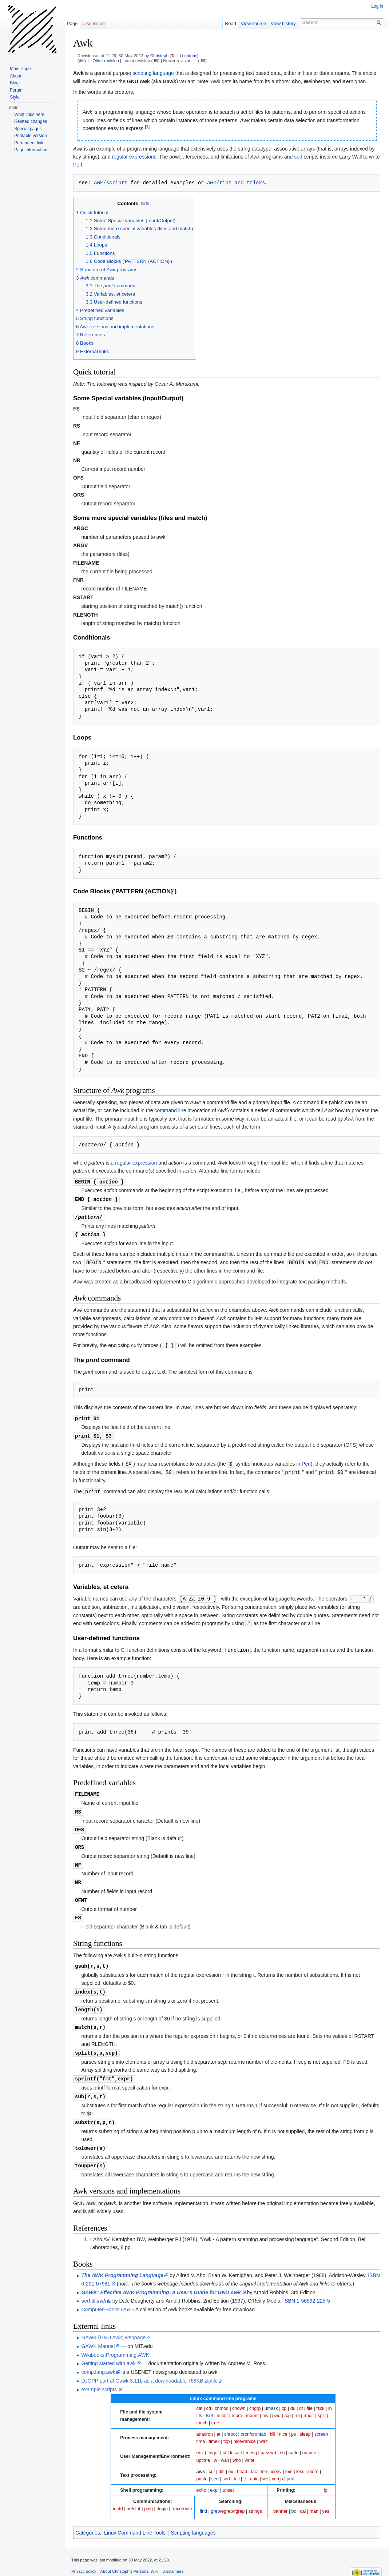  Describe the element at coordinates (249, 2429) in the screenshot. I see `renice` at that location.